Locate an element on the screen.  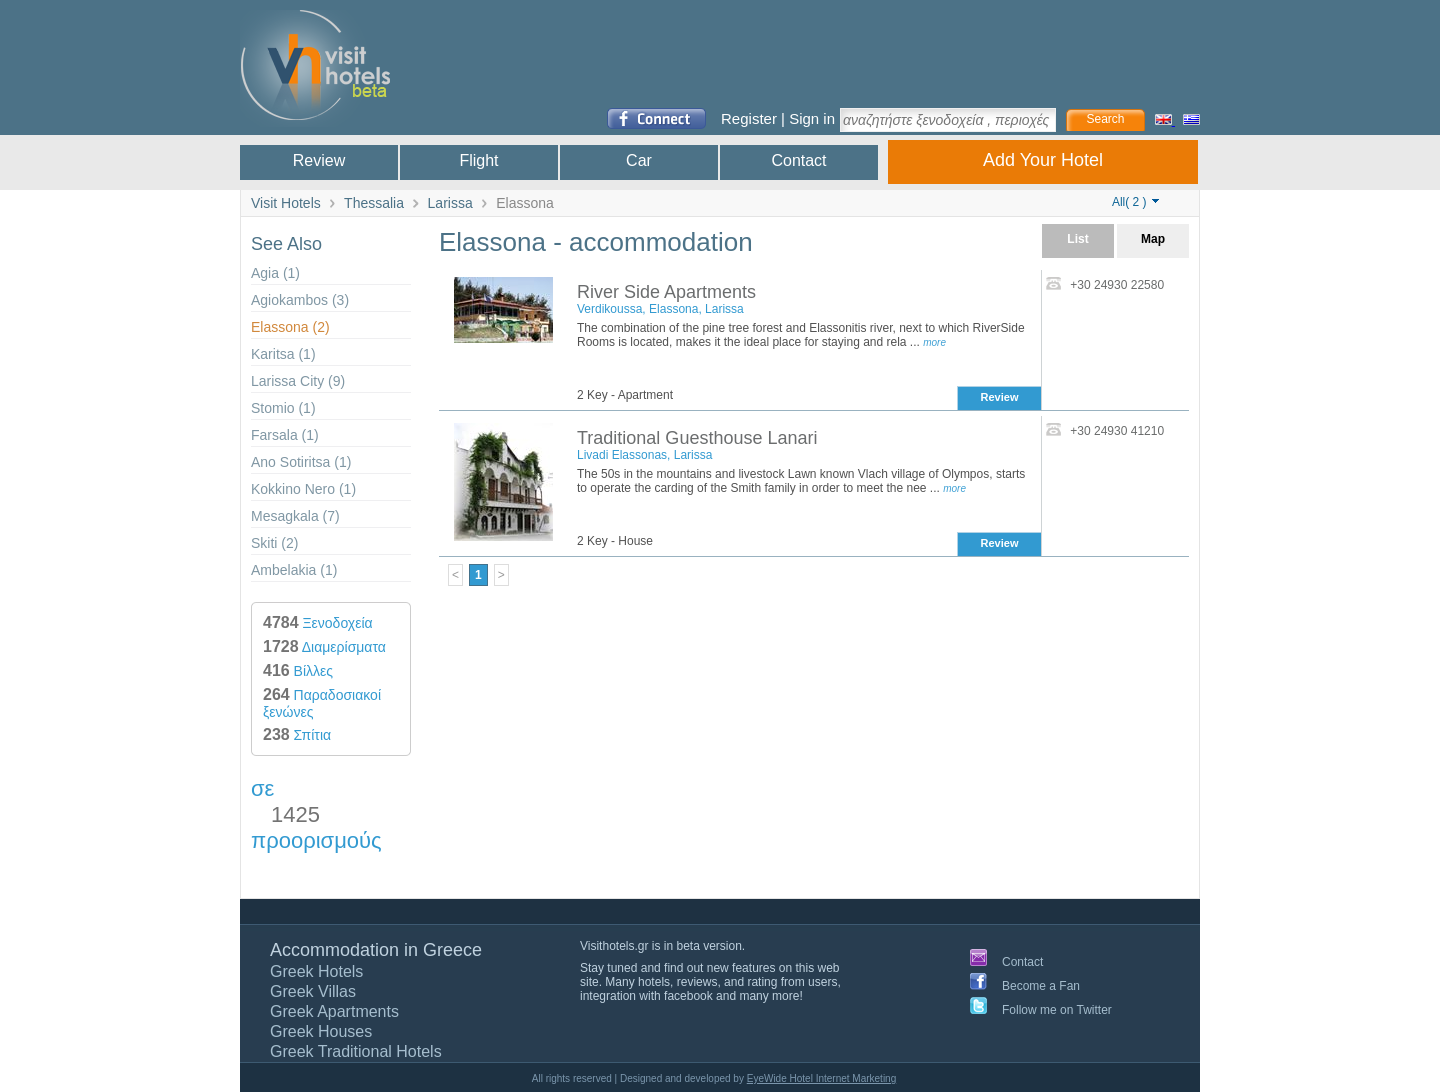
Βίλλες is located at coordinates (298, 671).